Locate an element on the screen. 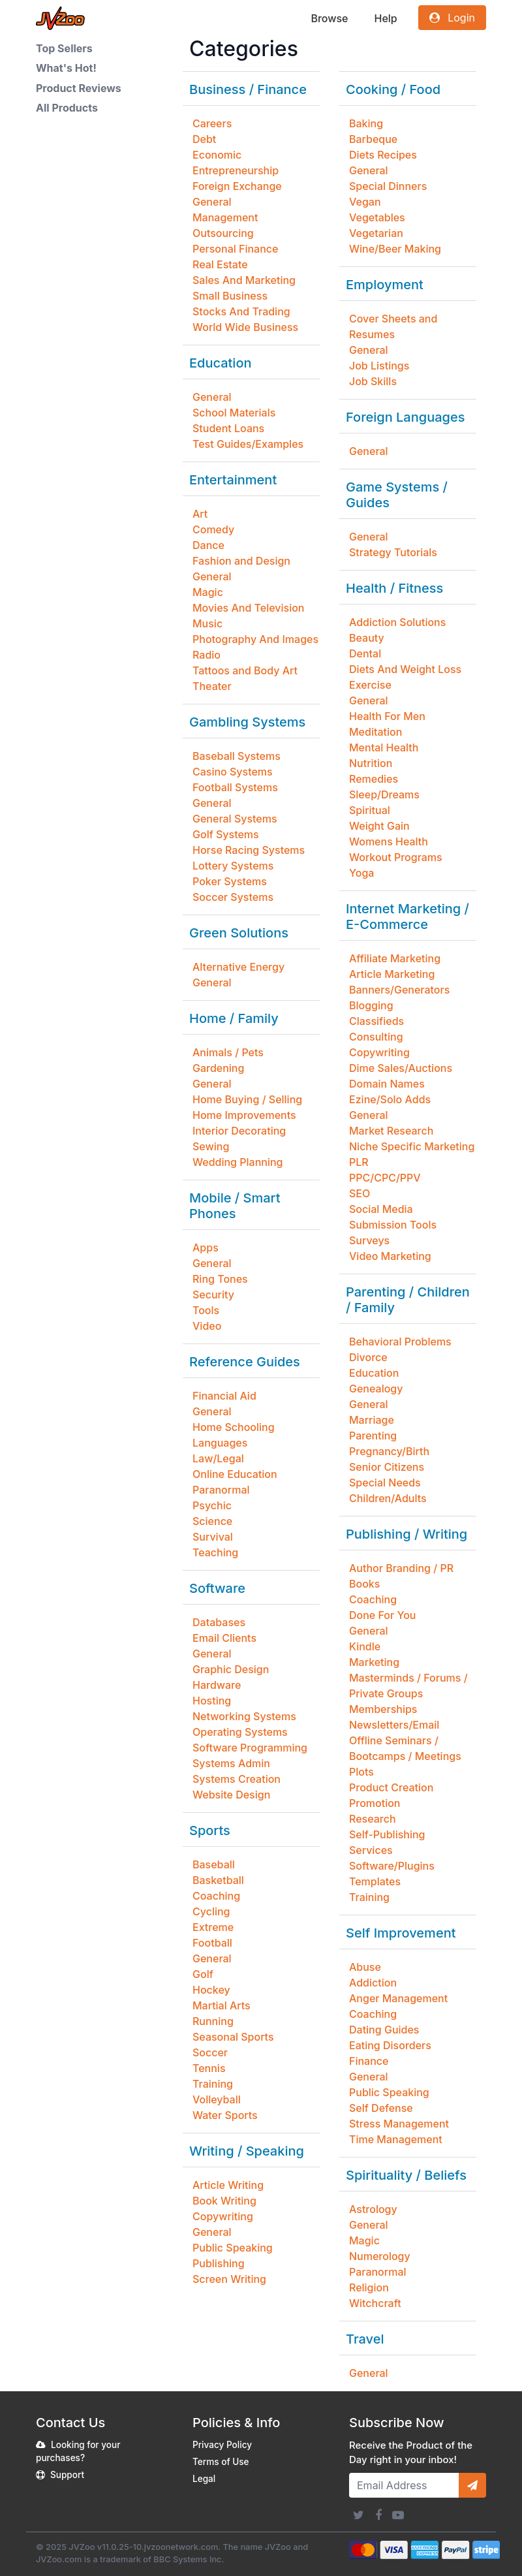 The width and height of the screenshot is (522, 2576). Diets And Weight Loss is located at coordinates (405, 669).